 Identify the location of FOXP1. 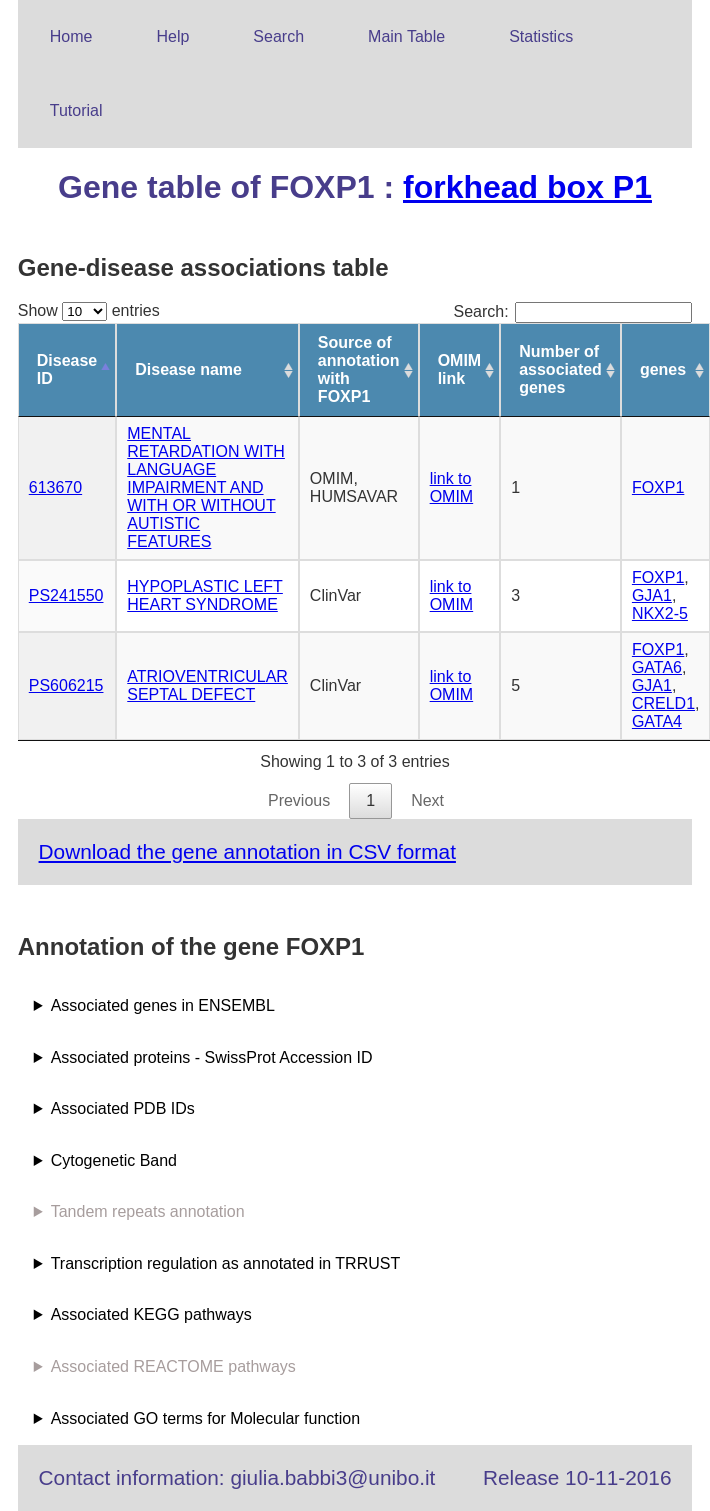
(658, 487).